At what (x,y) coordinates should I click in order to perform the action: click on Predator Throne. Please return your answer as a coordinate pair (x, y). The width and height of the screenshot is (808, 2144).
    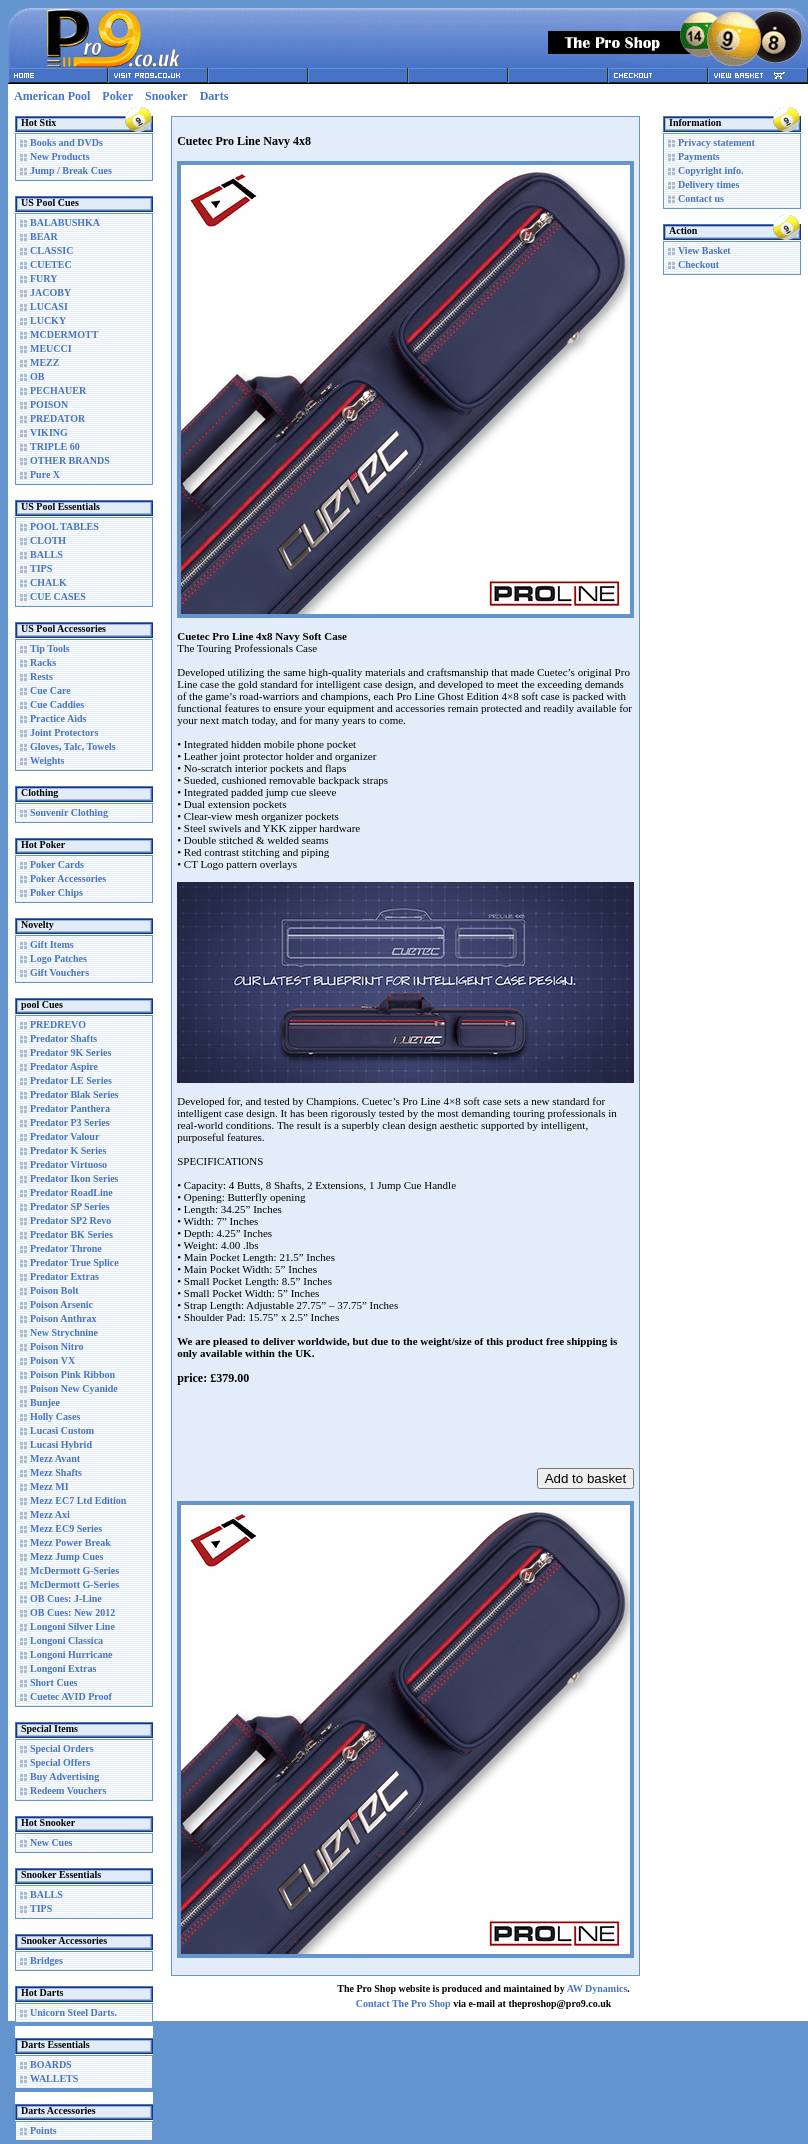
    Looking at the image, I should click on (66, 1248).